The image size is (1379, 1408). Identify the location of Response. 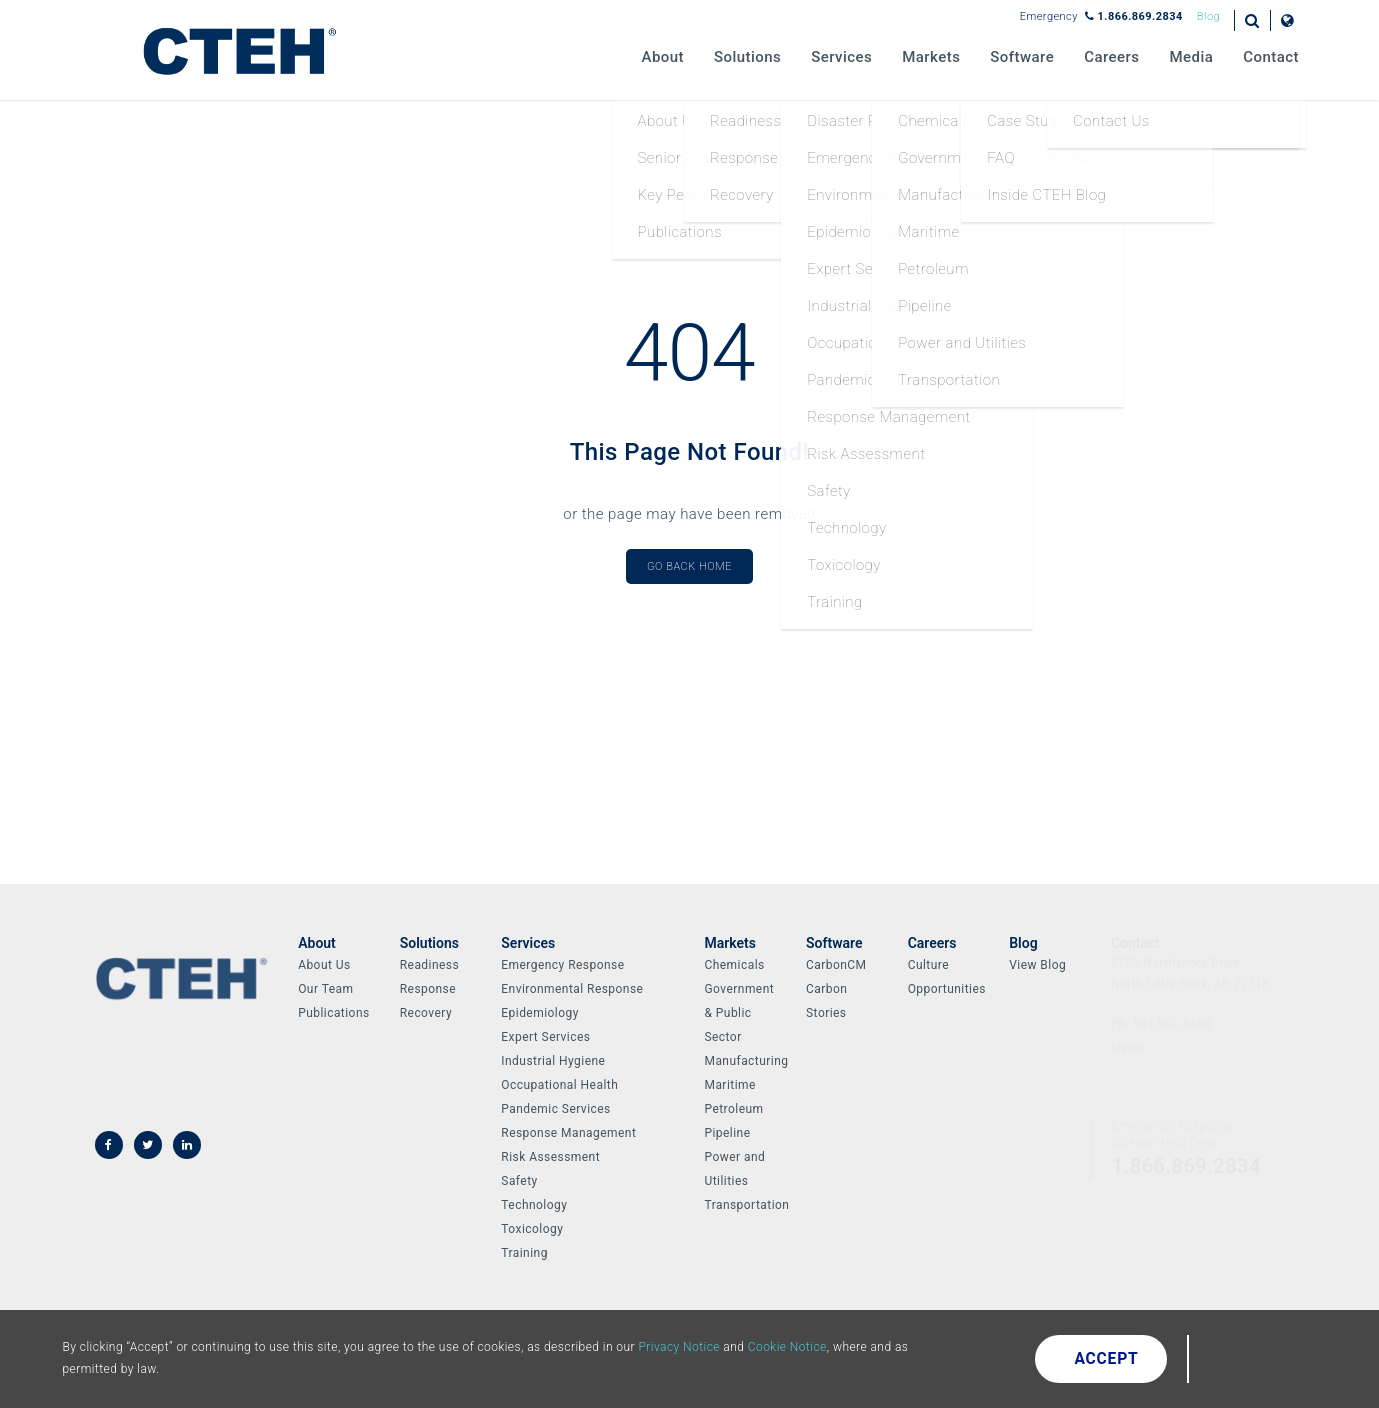
(428, 989).